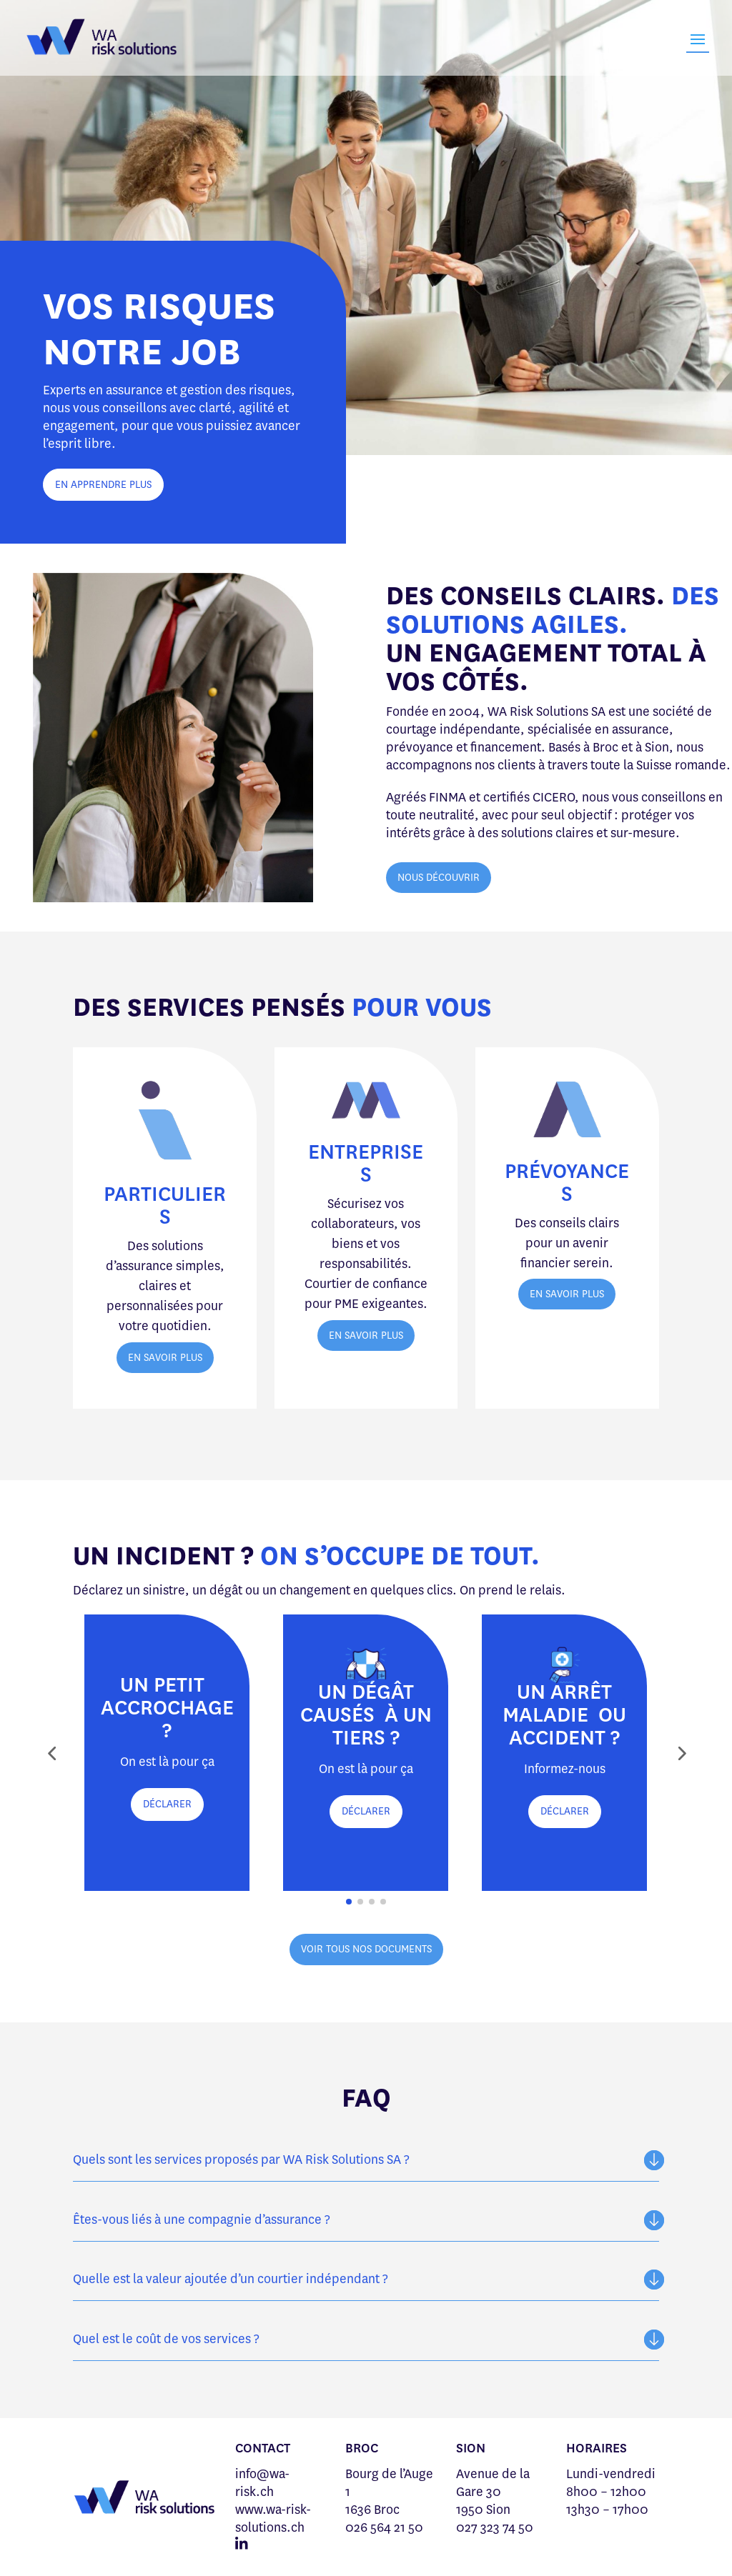  I want to click on DÉCLARER, so click(167, 1804).